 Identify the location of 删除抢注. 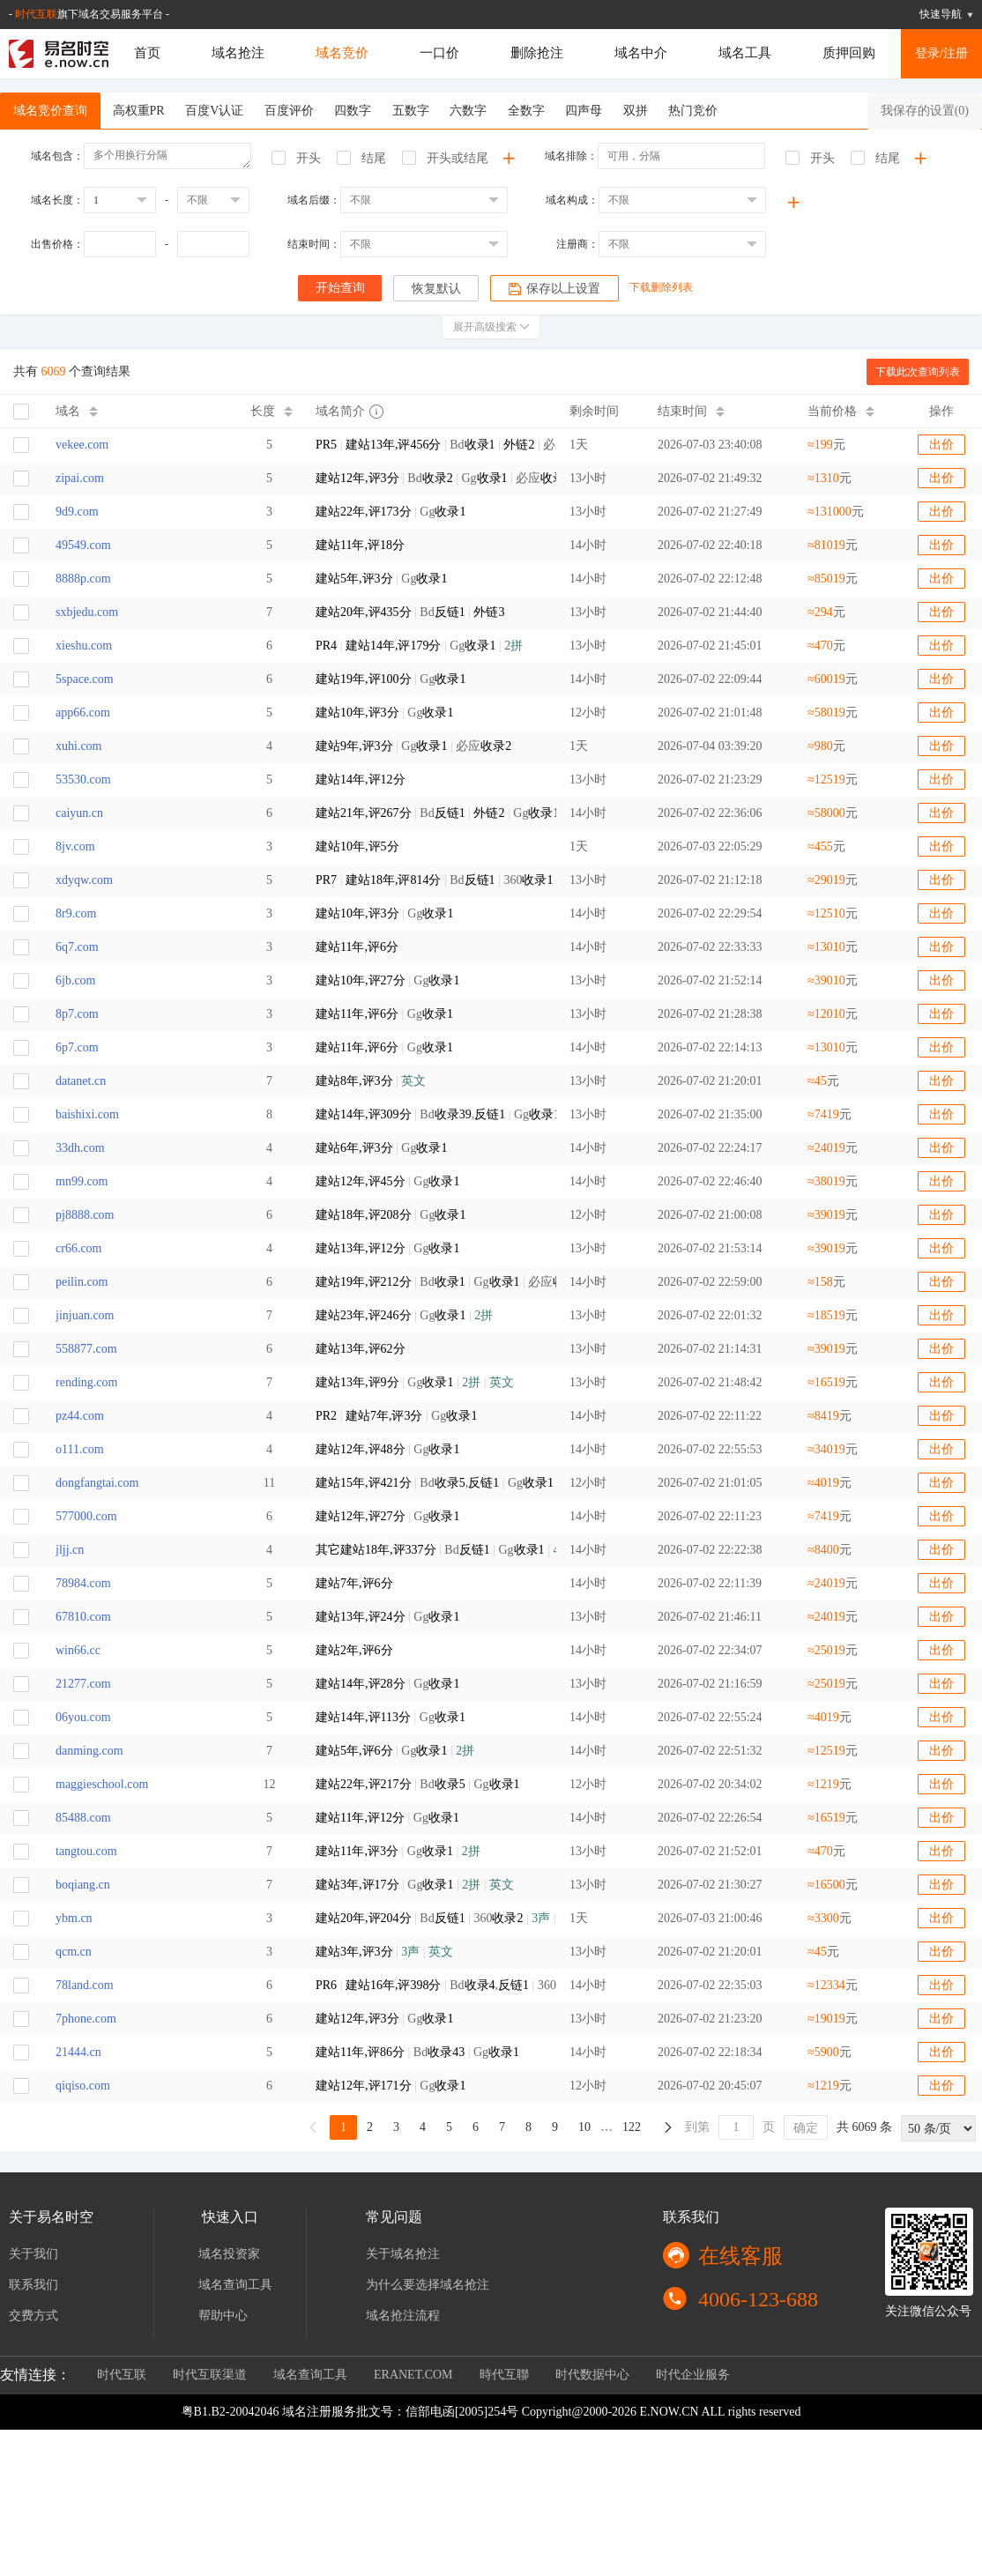
(536, 53).